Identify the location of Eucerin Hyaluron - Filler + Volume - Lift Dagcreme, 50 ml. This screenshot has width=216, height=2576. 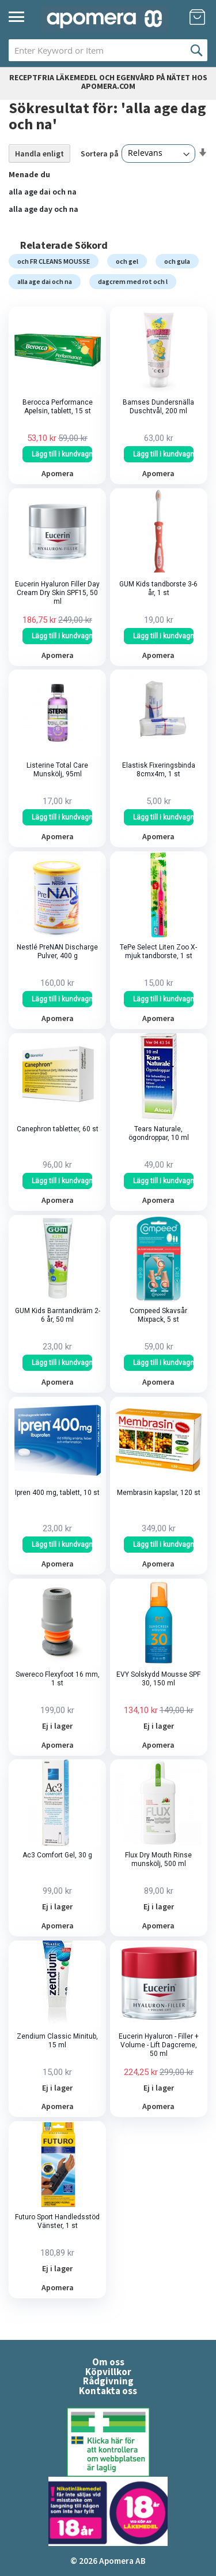
(159, 2045).